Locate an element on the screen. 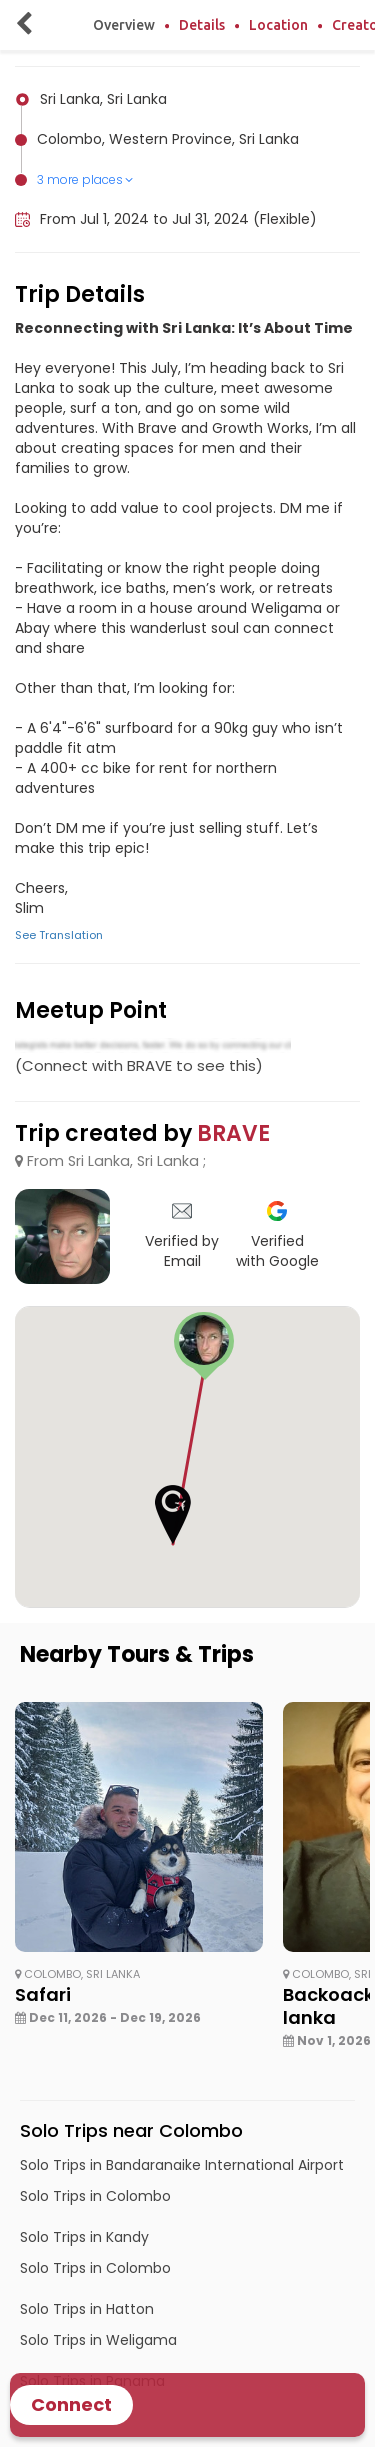 The image size is (375, 2447). Location is located at coordinates (278, 25).